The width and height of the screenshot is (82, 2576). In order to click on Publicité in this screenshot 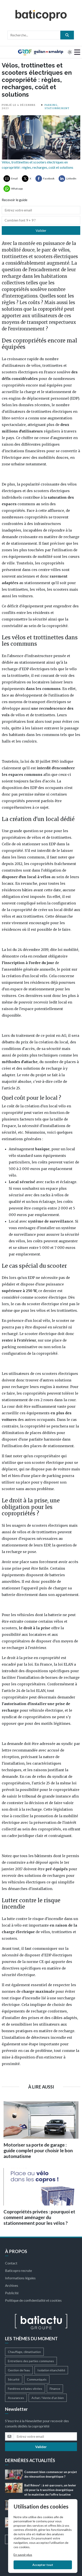, I will do `click(12, 2293)`.